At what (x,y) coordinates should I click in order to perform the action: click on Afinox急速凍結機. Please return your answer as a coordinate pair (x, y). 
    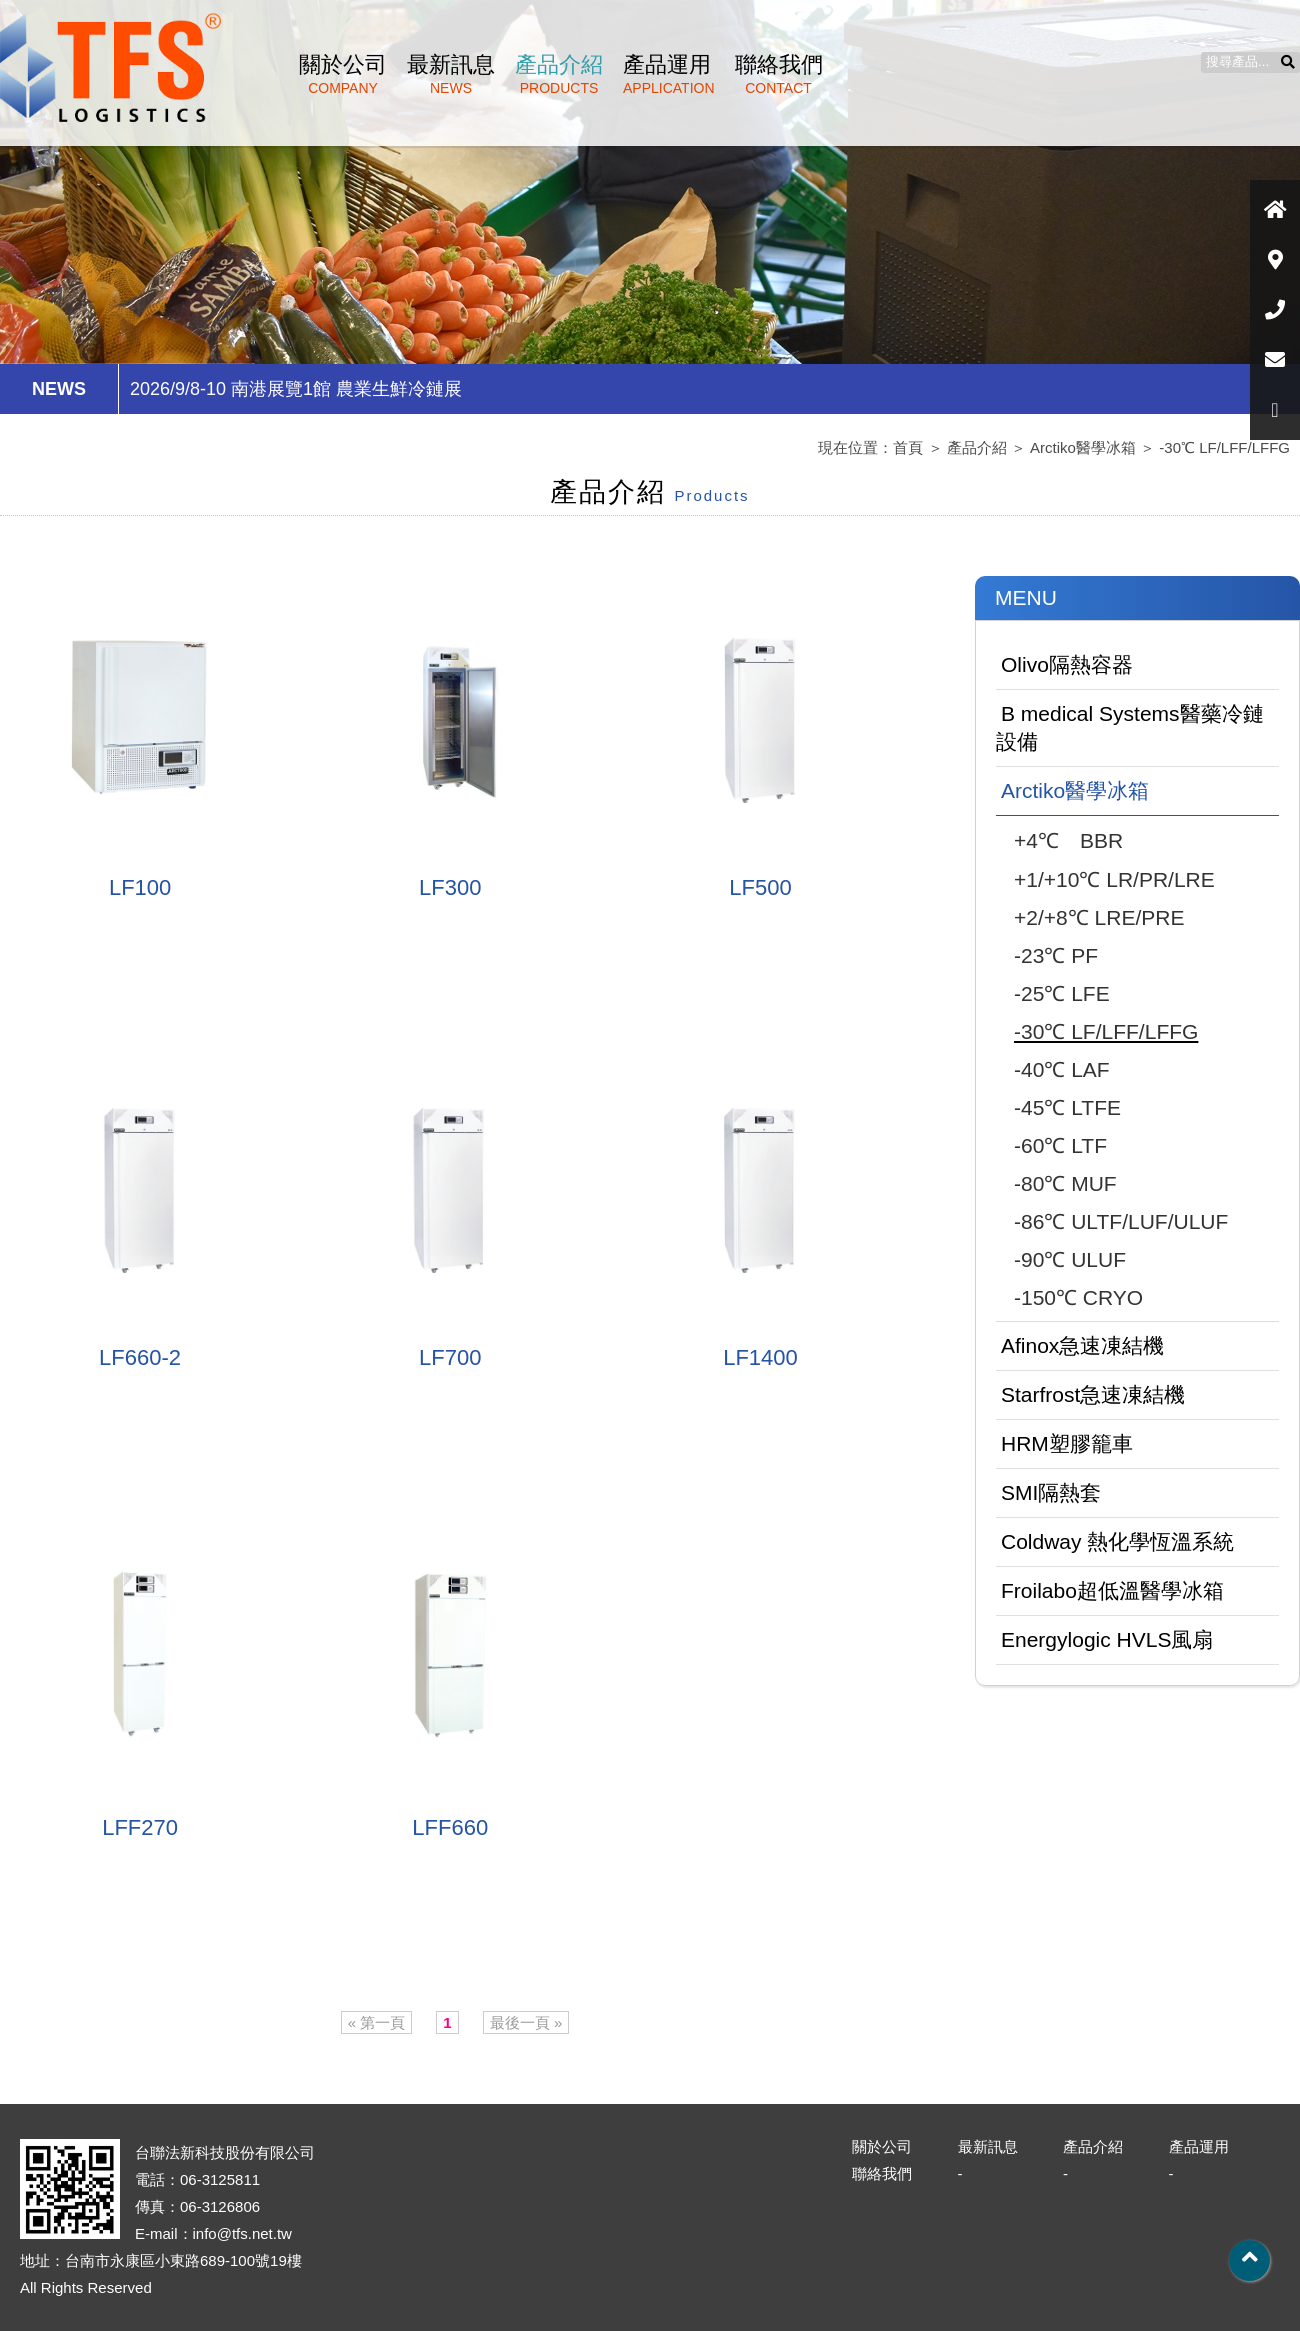
    Looking at the image, I should click on (1082, 1345).